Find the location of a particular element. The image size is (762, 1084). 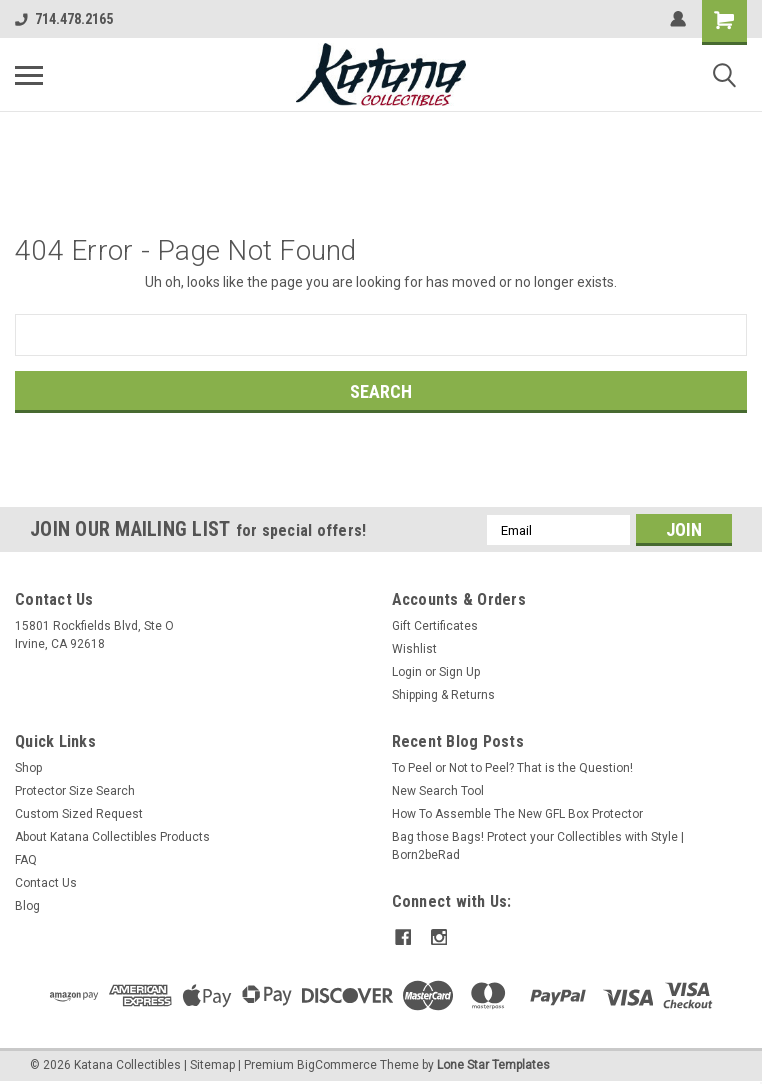

Wishlist is located at coordinates (414, 649).